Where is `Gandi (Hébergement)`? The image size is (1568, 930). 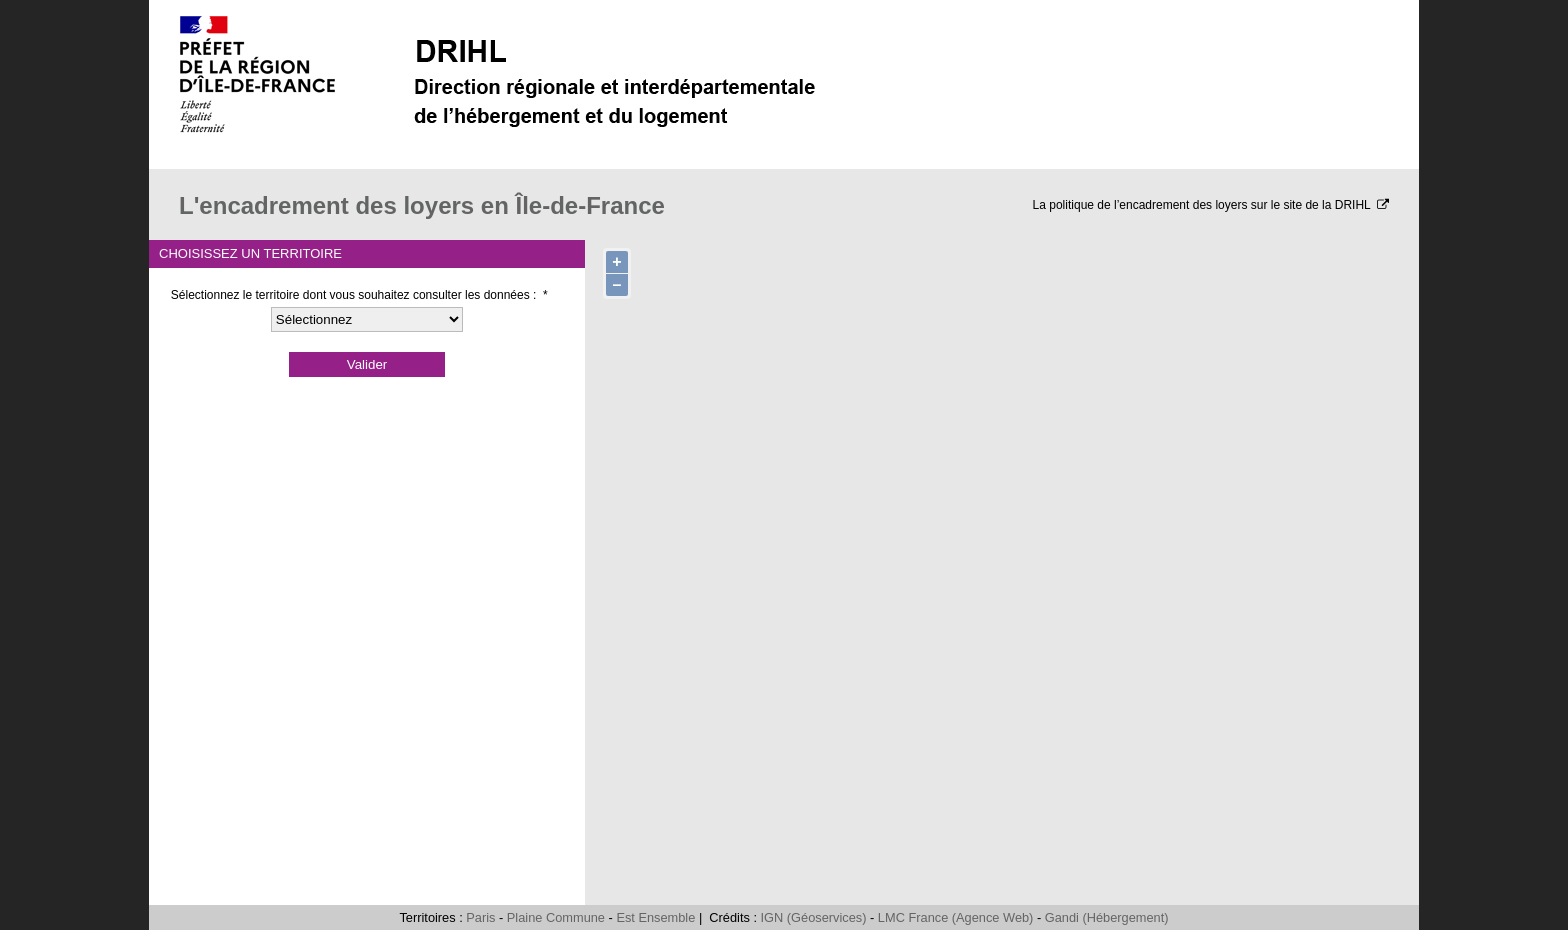 Gandi (Hébergement) is located at coordinates (1107, 917).